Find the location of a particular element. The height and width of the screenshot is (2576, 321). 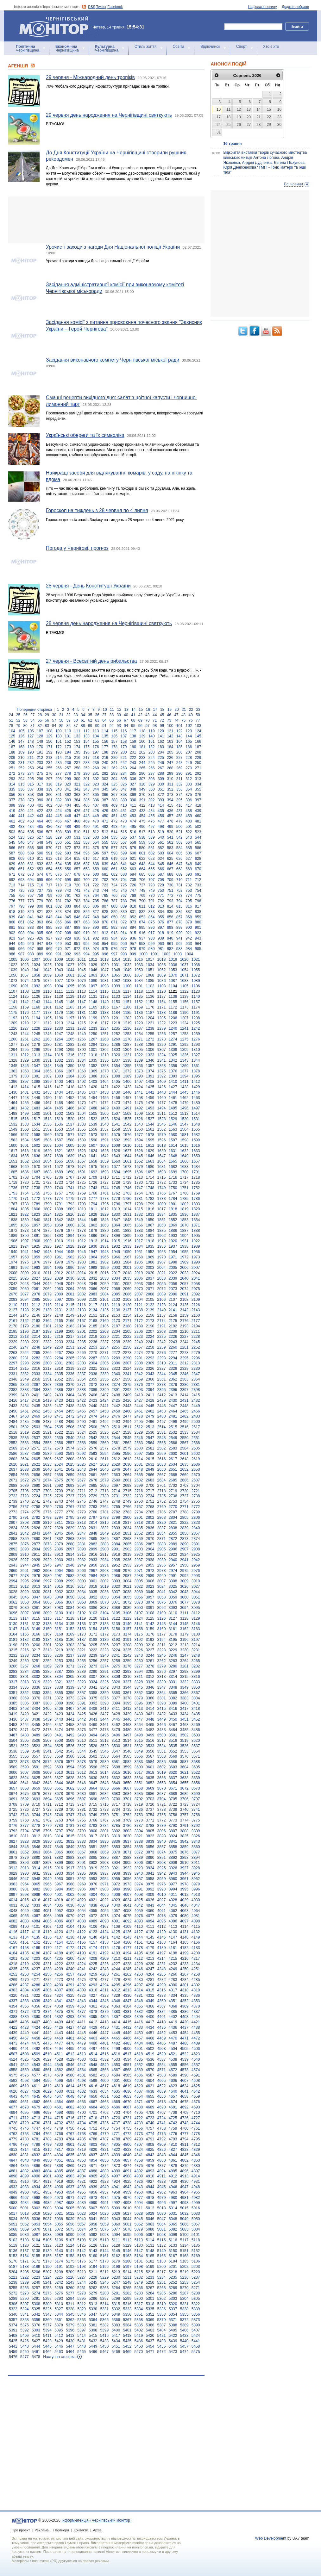

3519 is located at coordinates (184, 1740).